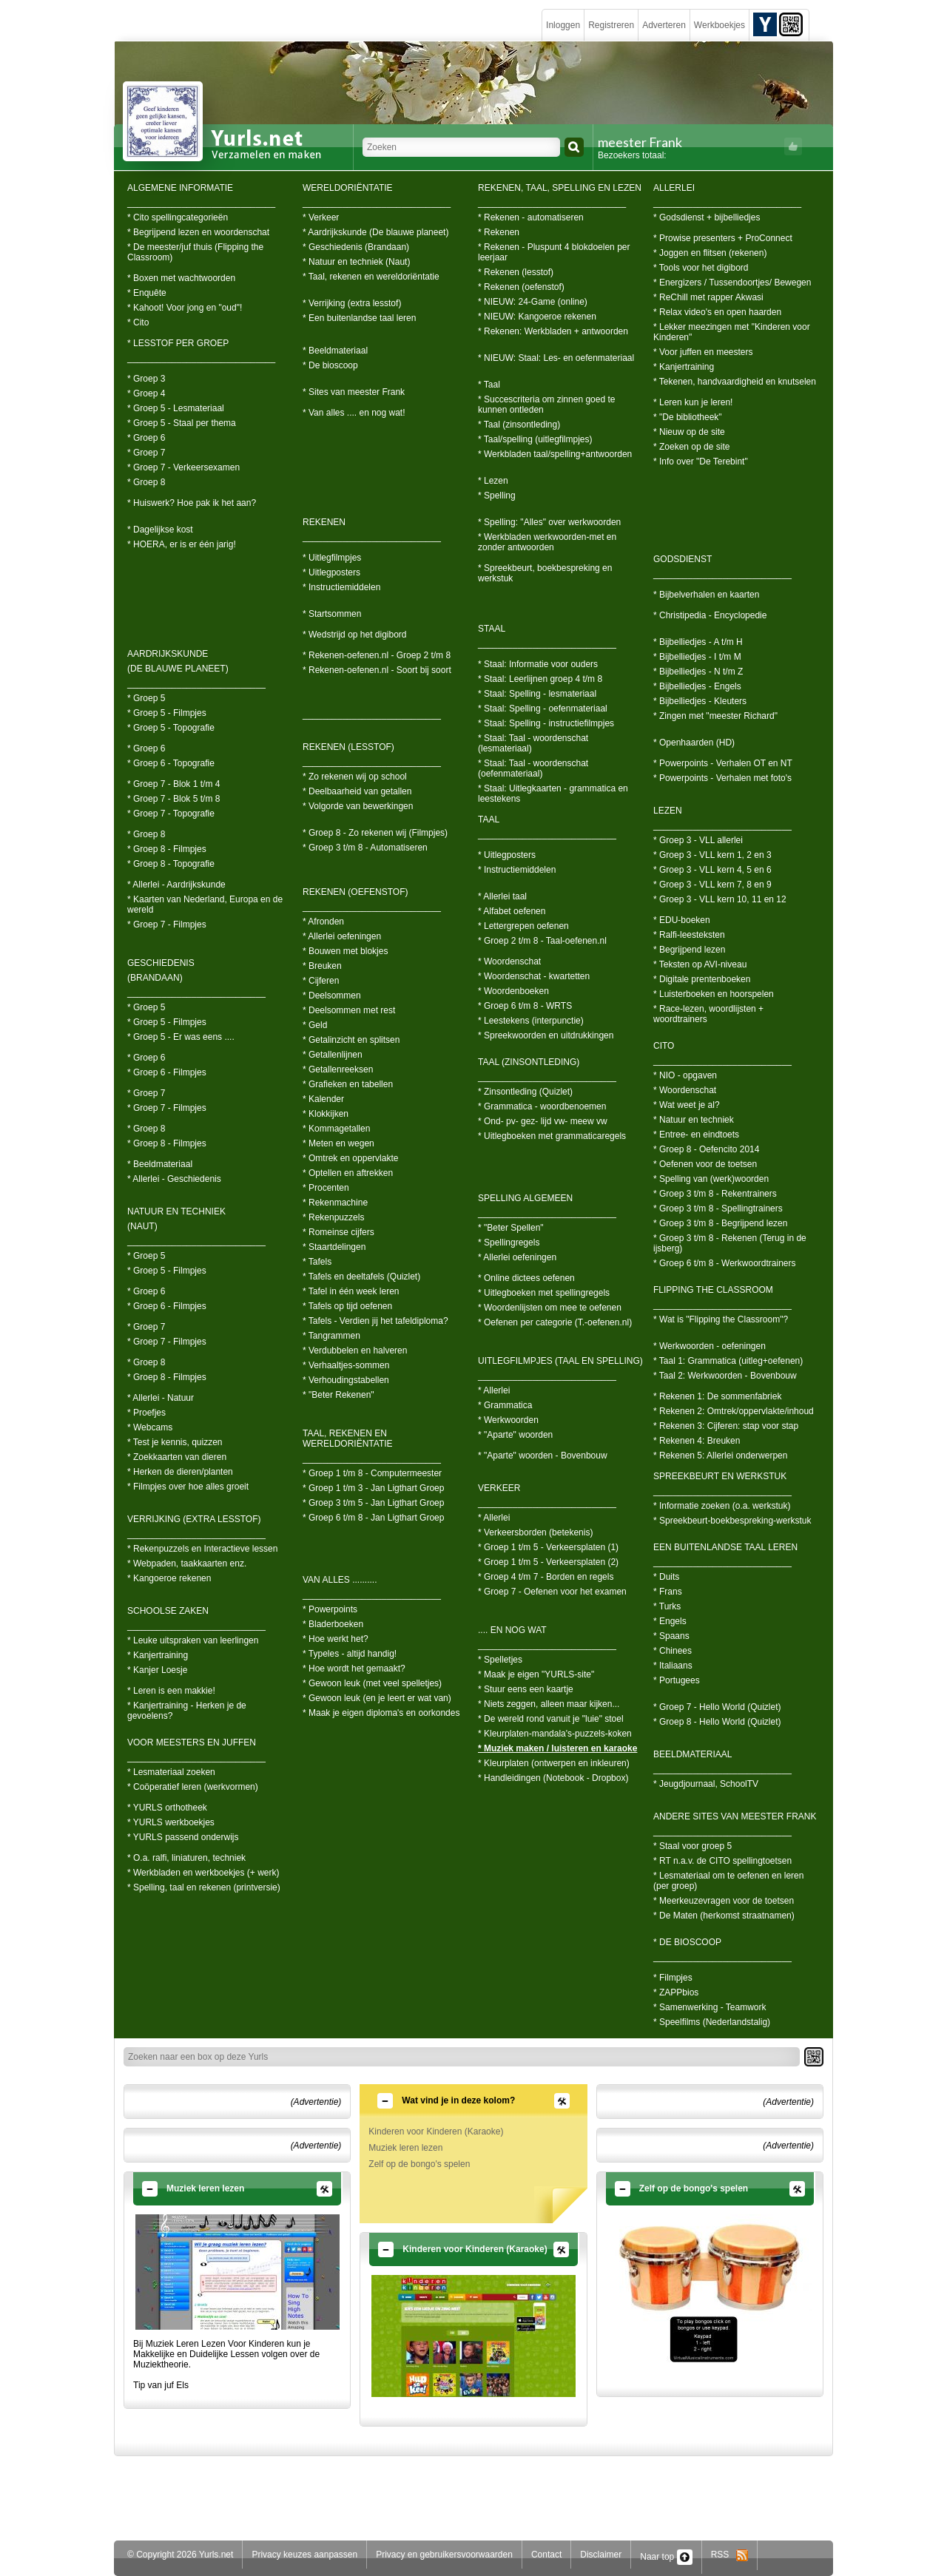 The width and height of the screenshot is (947, 2576). Describe the element at coordinates (728, 1361) in the screenshot. I see `* Taal 1: Grammatica (uitleg+oefenen)` at that location.